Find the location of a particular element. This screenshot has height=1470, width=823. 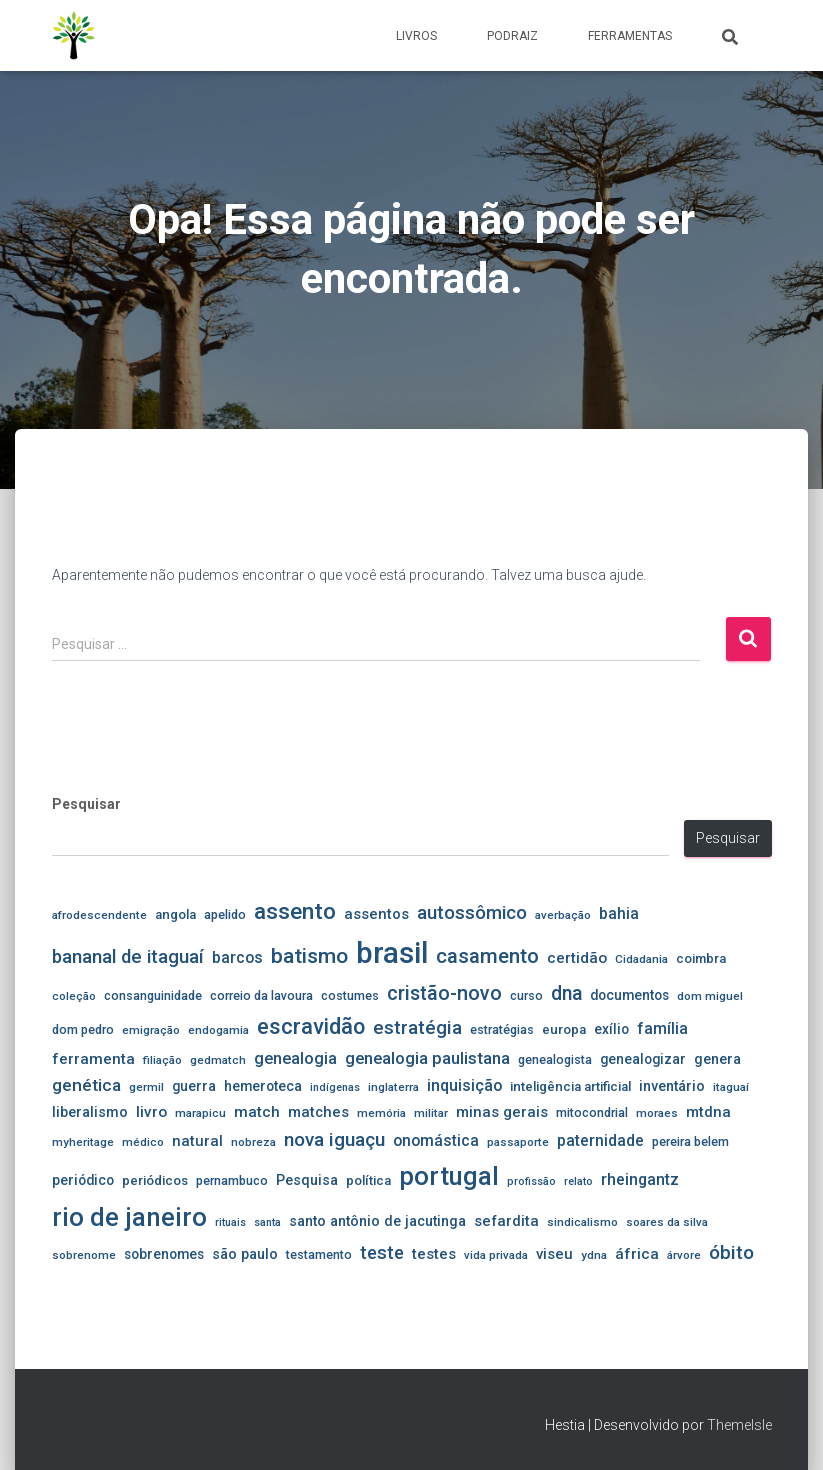

Livros is located at coordinates (416, 36).